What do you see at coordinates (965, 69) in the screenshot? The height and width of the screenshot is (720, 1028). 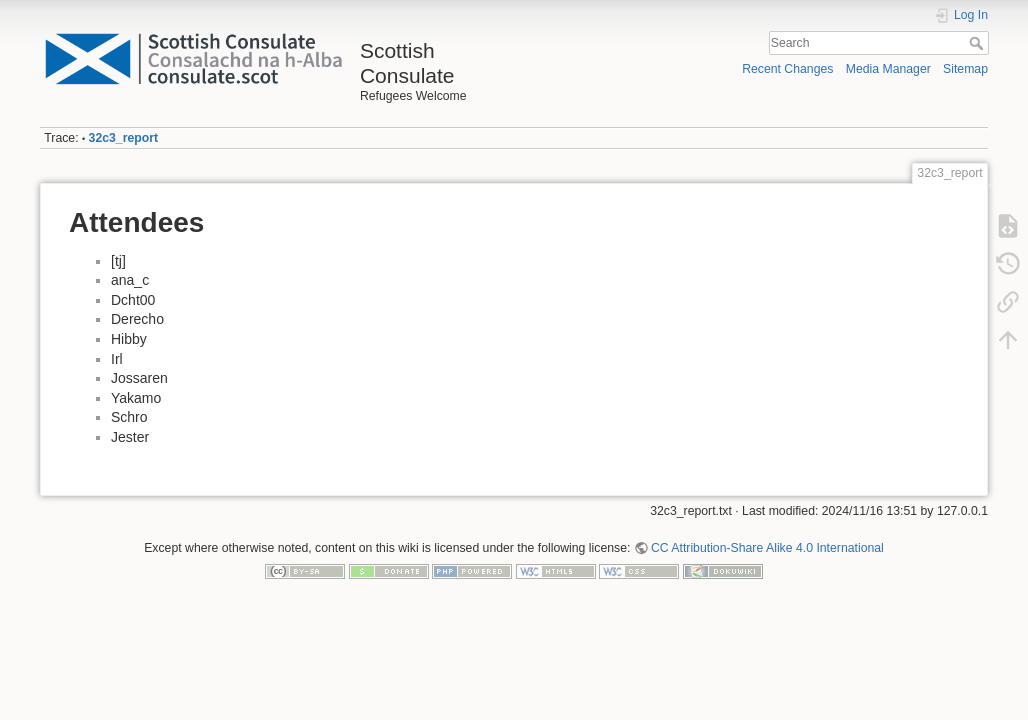 I see `Sitemap` at bounding box center [965, 69].